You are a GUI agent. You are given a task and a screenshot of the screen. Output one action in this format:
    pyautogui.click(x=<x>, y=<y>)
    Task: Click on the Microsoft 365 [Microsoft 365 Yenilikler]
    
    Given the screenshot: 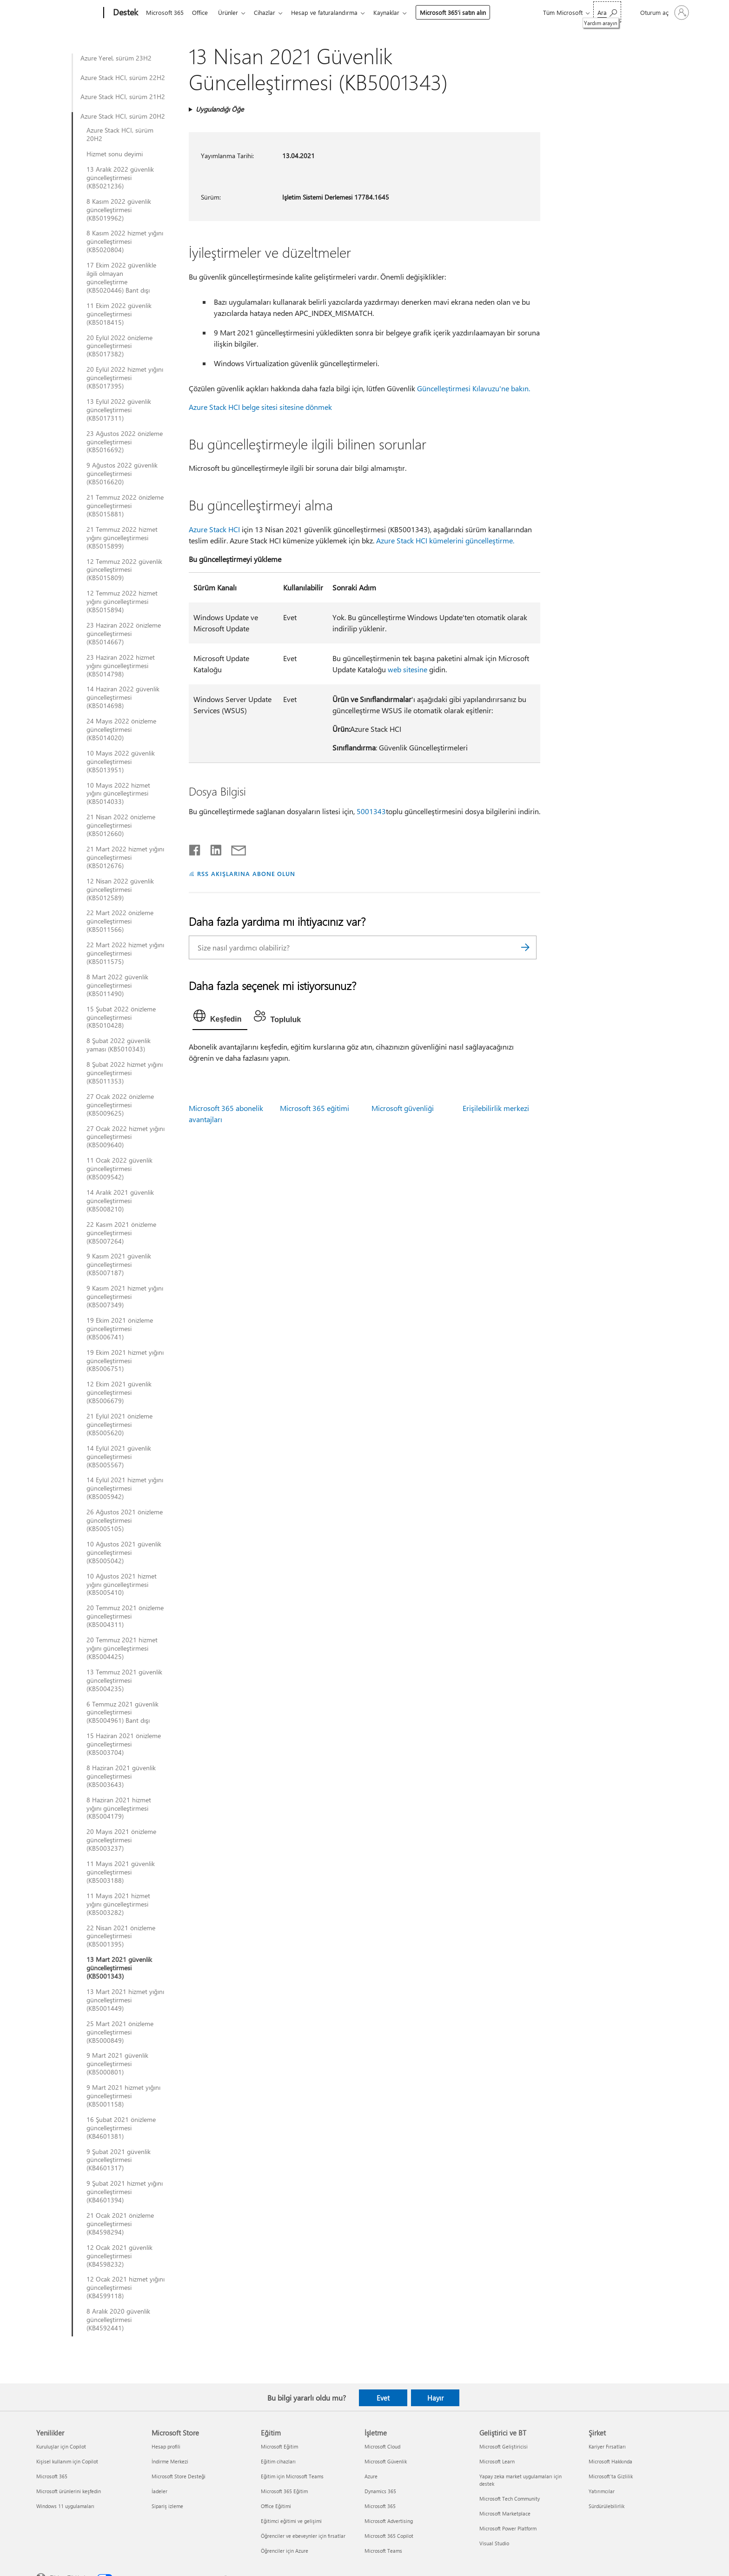 What is the action you would take?
    pyautogui.click(x=51, y=2476)
    